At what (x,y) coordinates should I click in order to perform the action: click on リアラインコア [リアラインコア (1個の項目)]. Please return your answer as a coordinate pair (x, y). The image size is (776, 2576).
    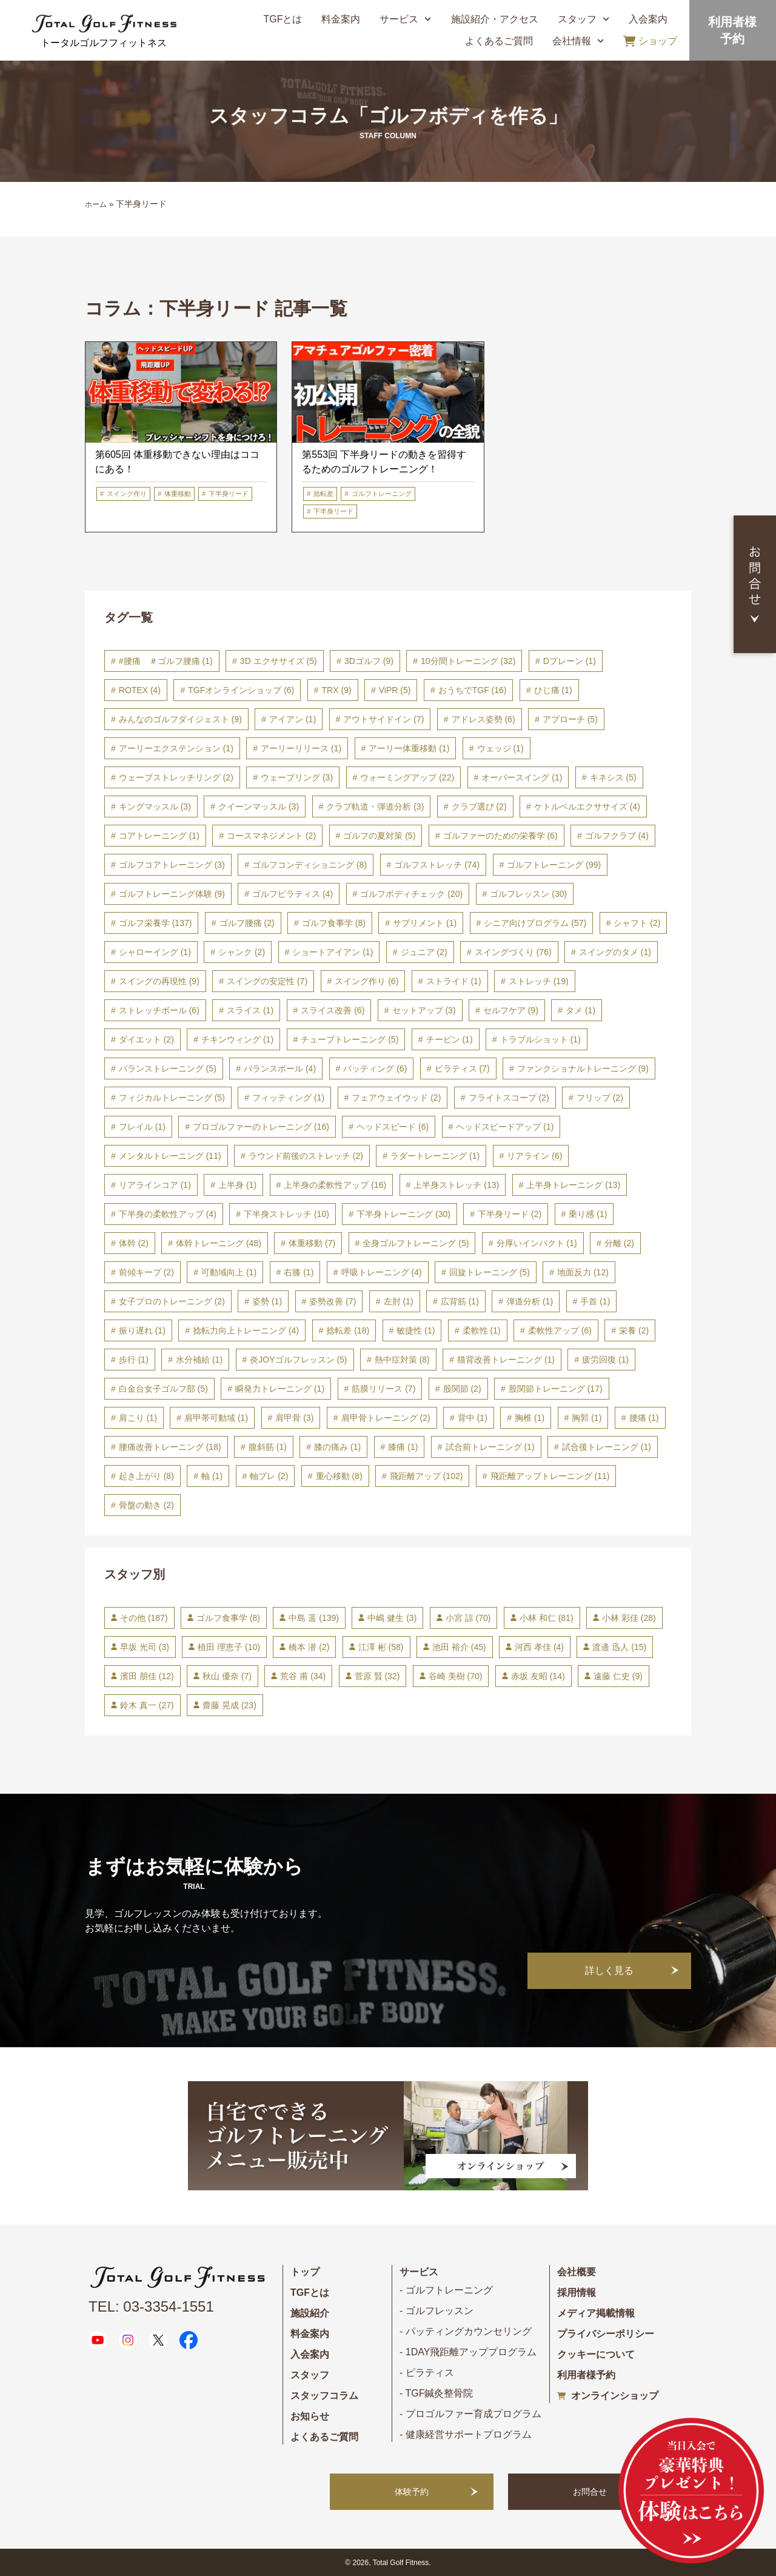
    Looking at the image, I should click on (155, 1185).